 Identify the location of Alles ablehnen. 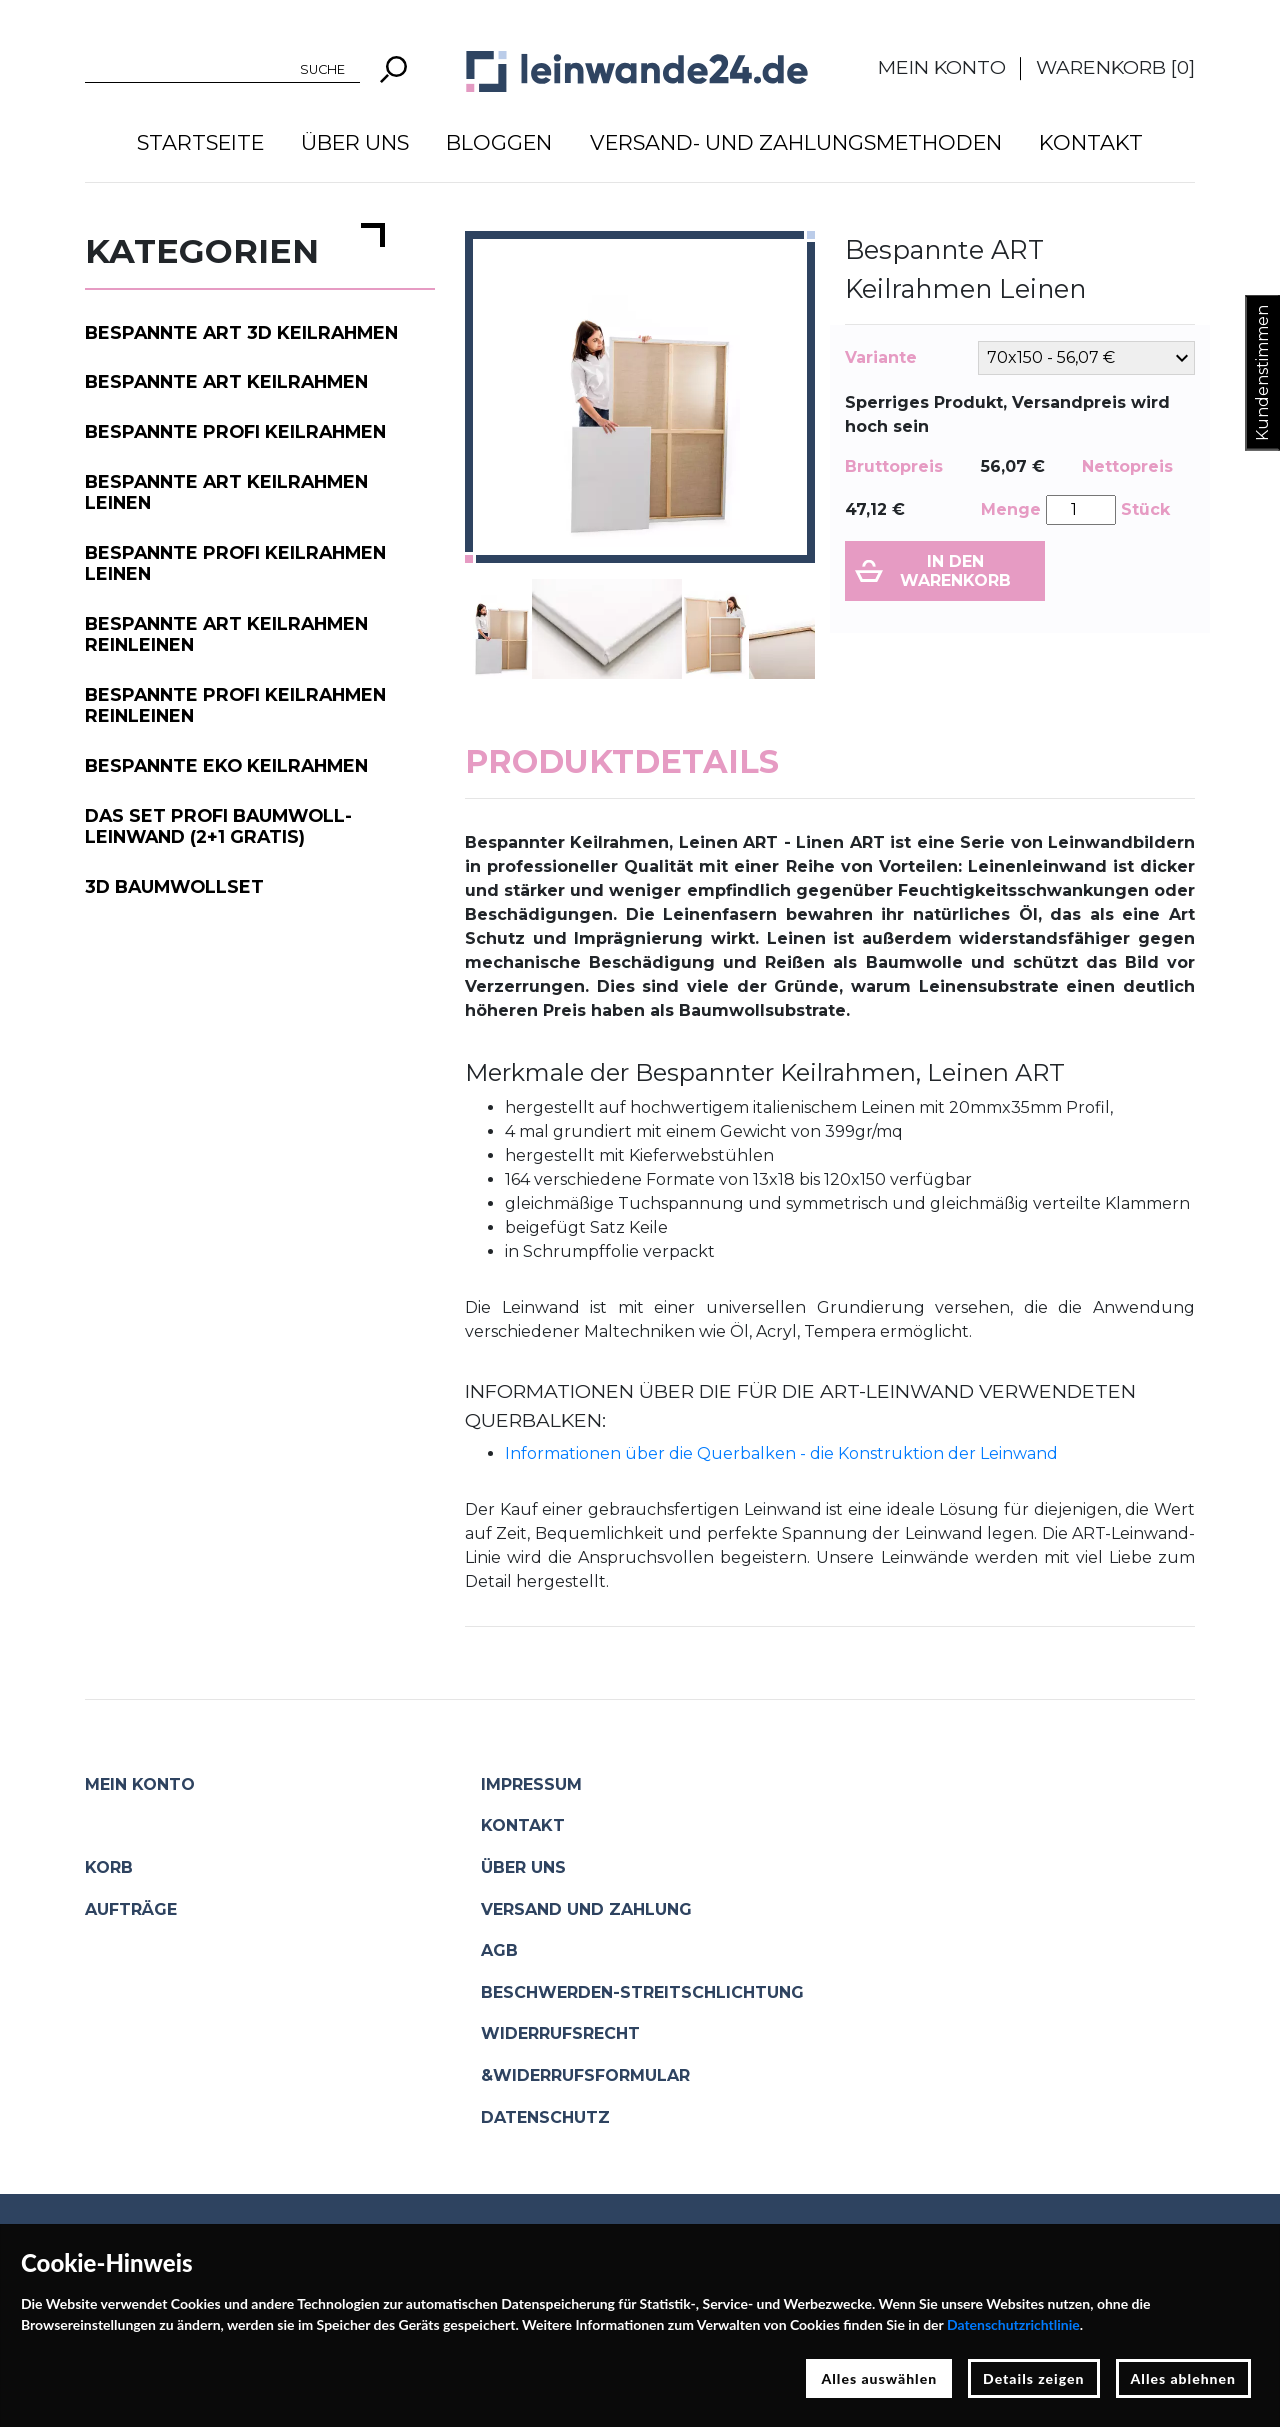
(1184, 2378).